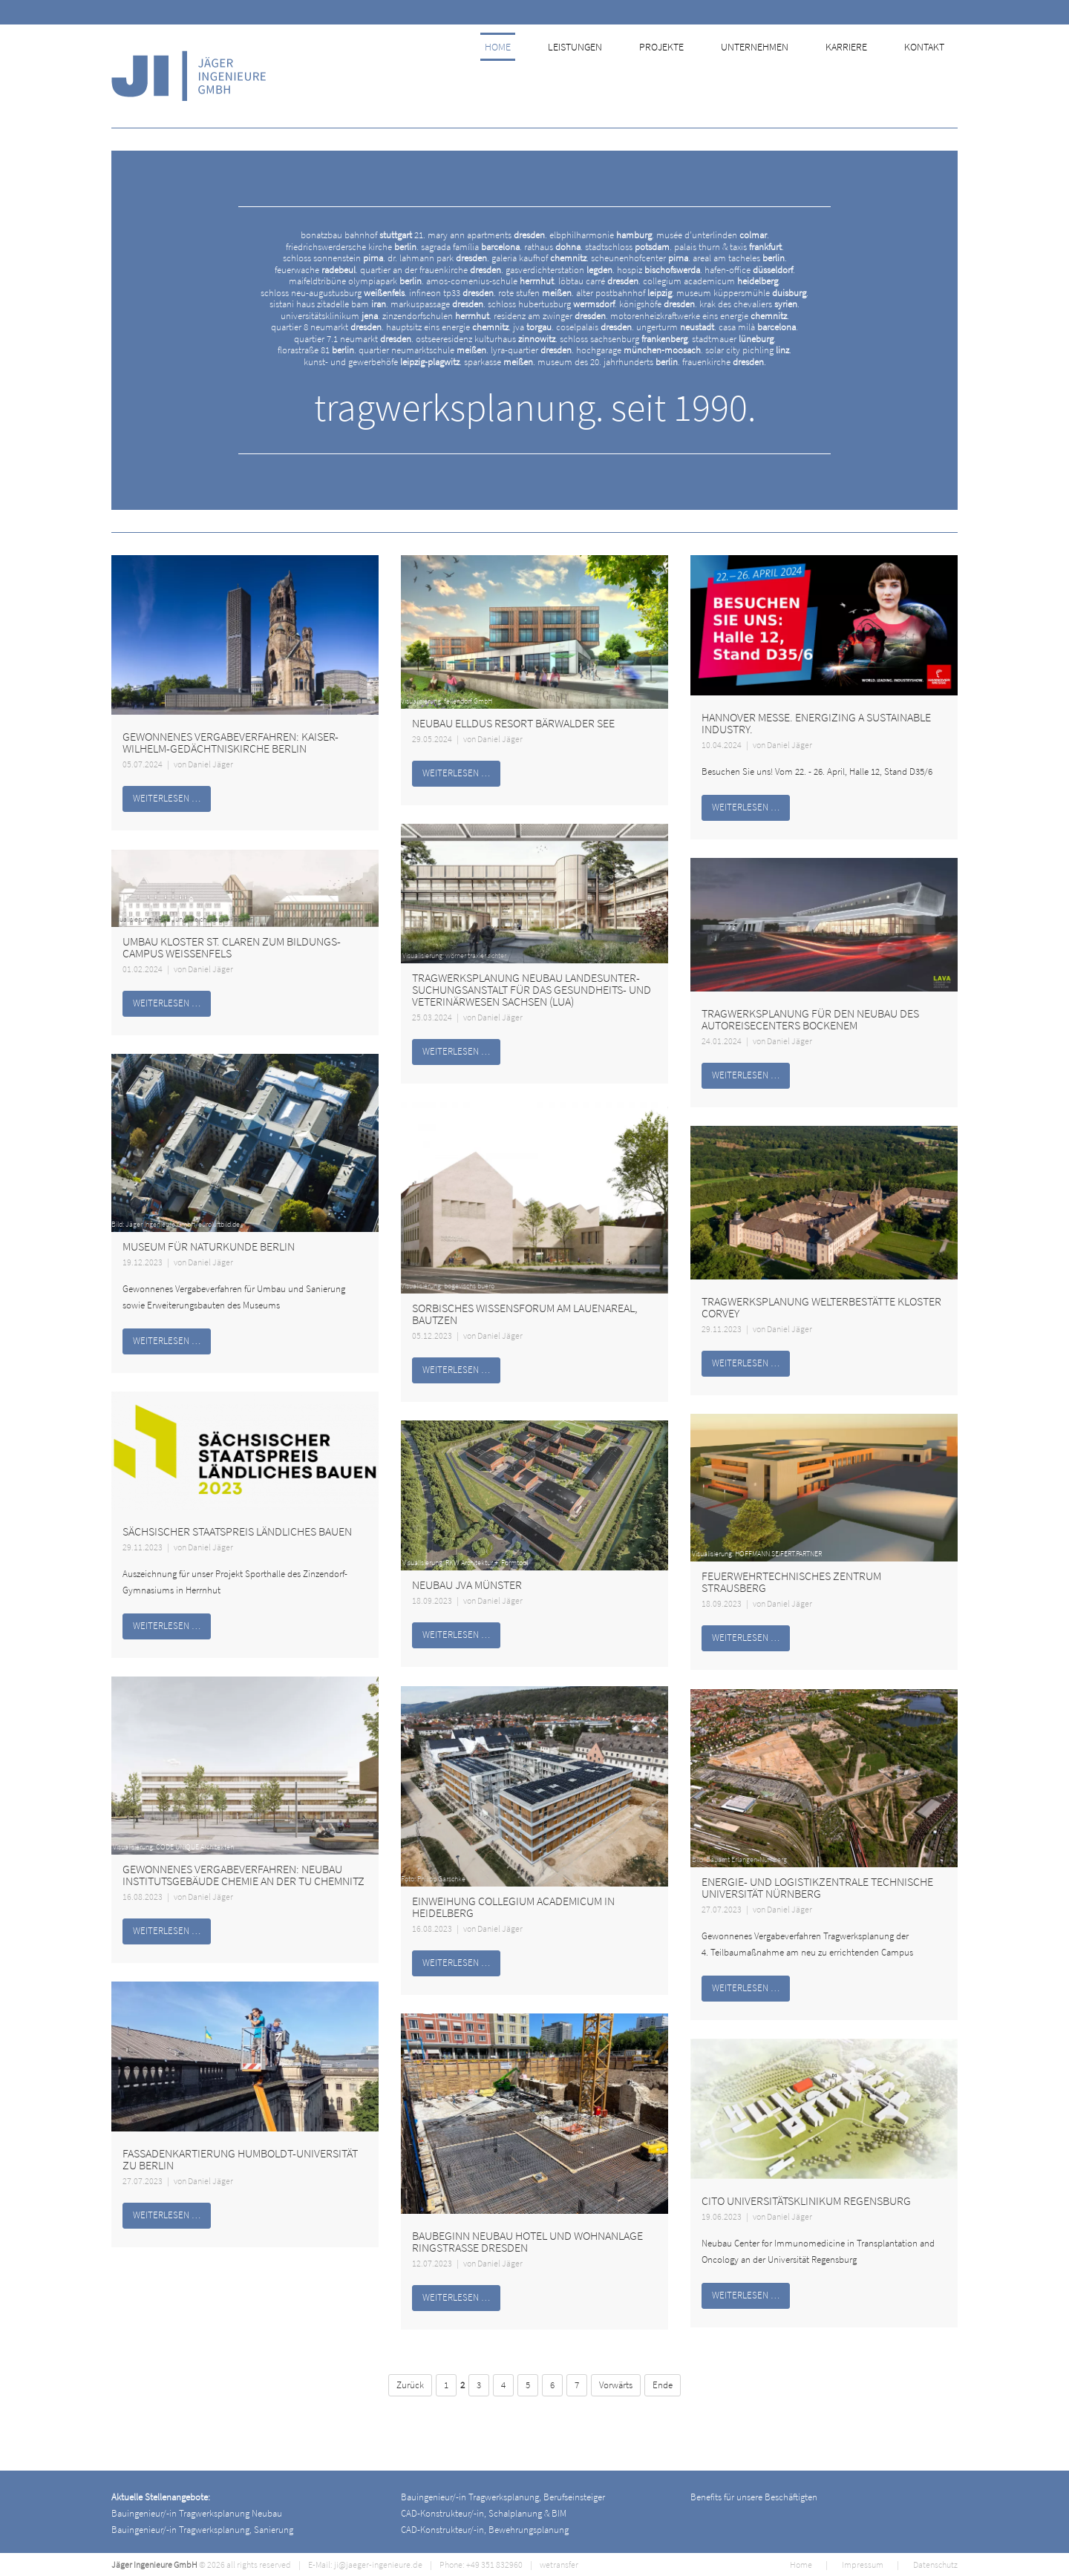 This screenshot has width=1069, height=2576. What do you see at coordinates (724, 361) in the screenshot?
I see `frauenkirche .` at bounding box center [724, 361].